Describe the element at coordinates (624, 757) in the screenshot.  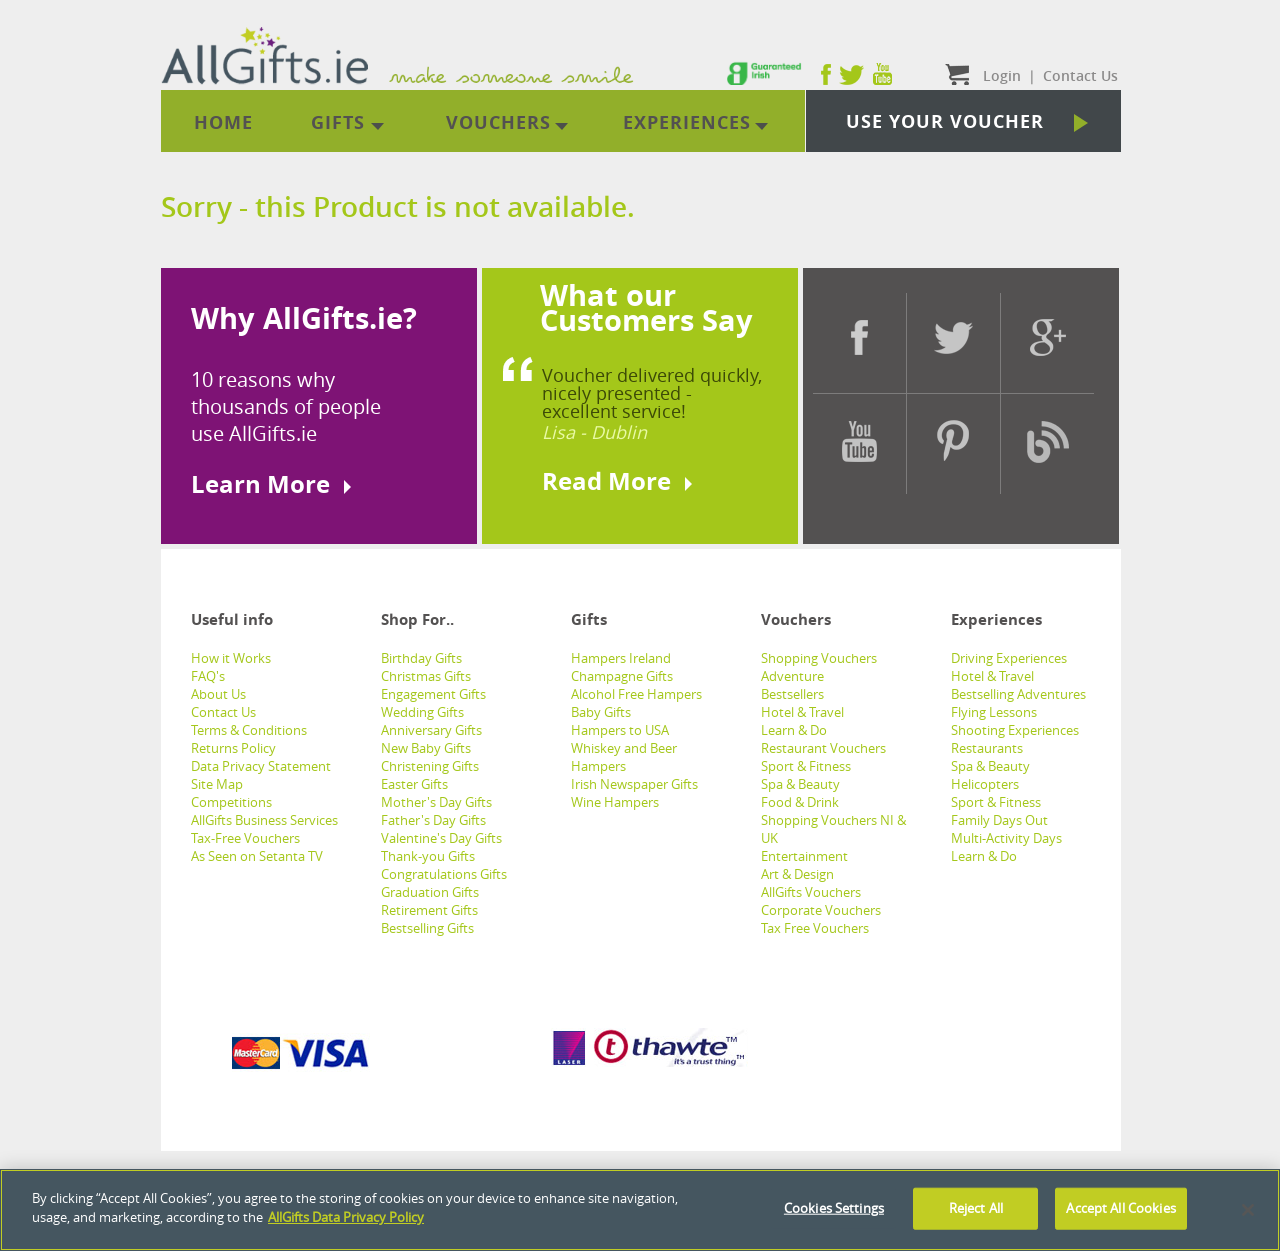
I see `Whiskey and Beer Hampers` at that location.